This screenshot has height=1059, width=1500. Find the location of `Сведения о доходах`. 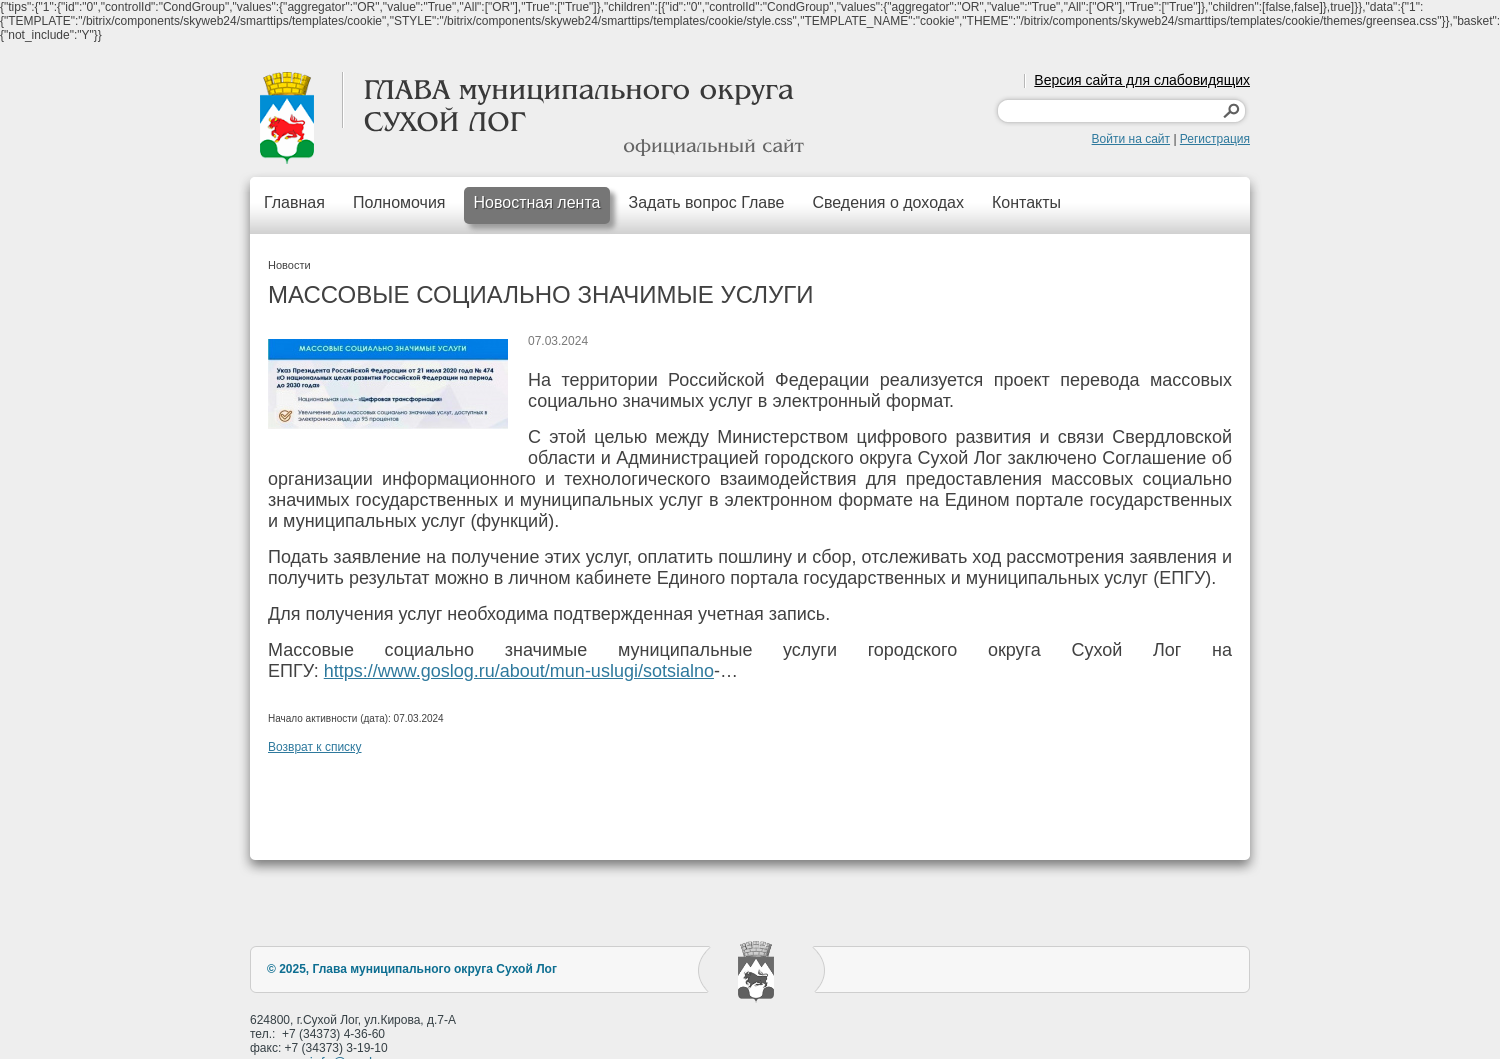

Сведения о доходах is located at coordinates (888, 202).